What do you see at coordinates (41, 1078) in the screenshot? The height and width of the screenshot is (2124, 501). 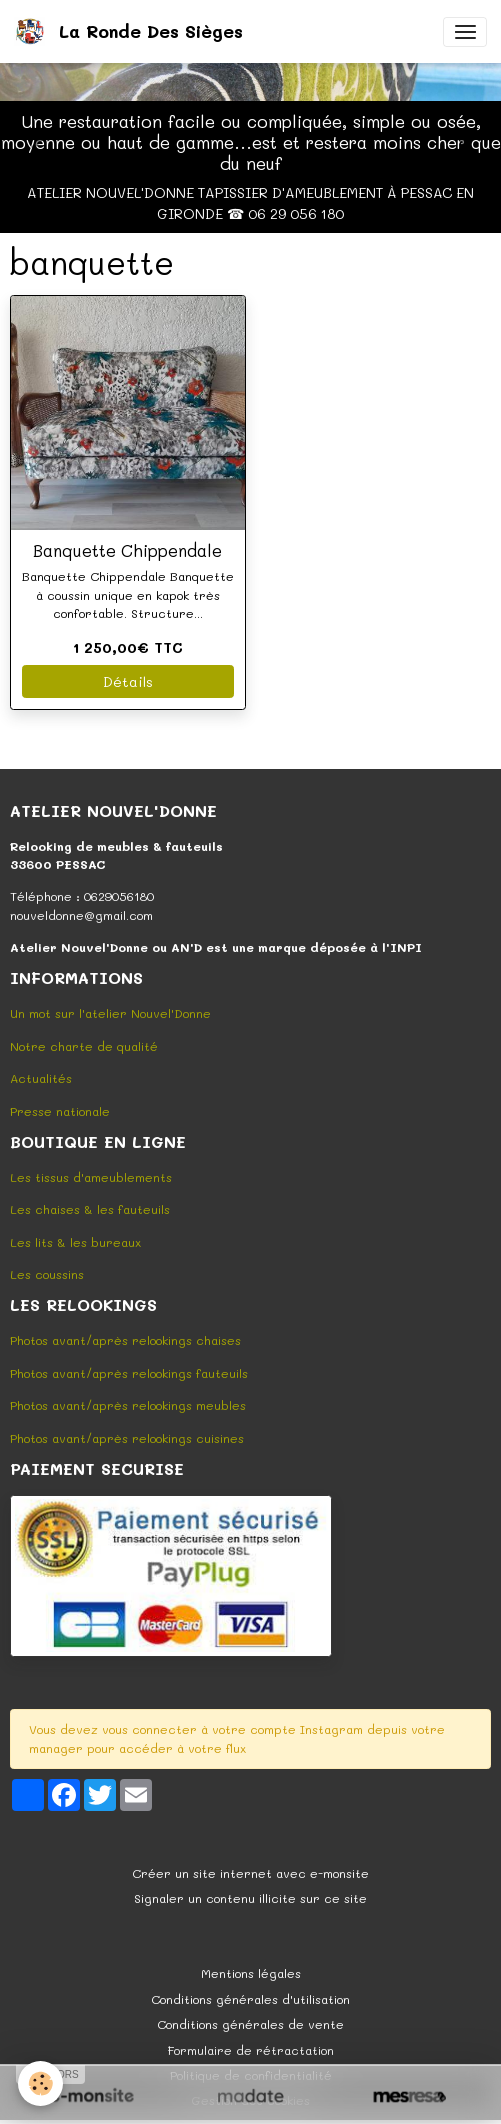 I see `Actualités` at bounding box center [41, 1078].